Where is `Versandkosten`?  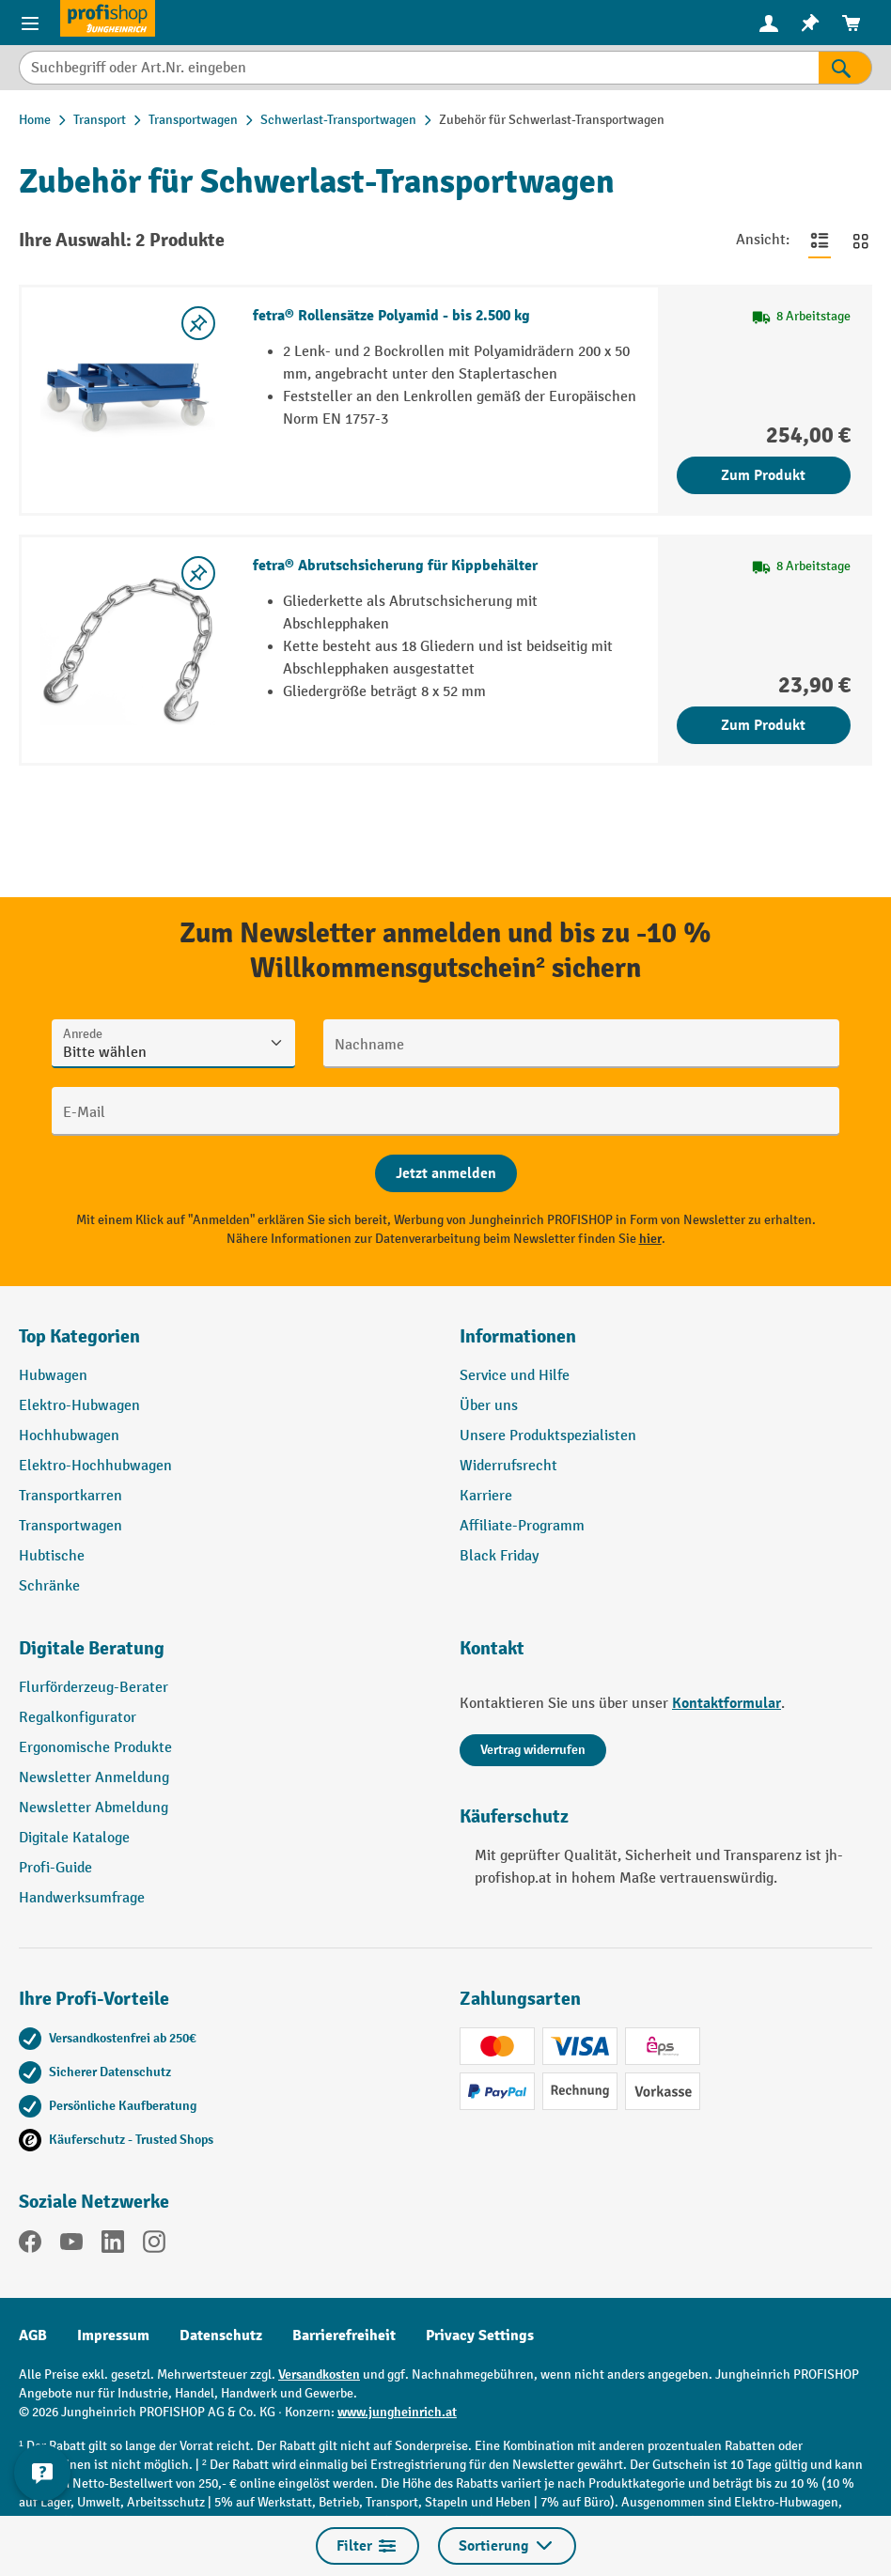 Versandkosten is located at coordinates (319, 2374).